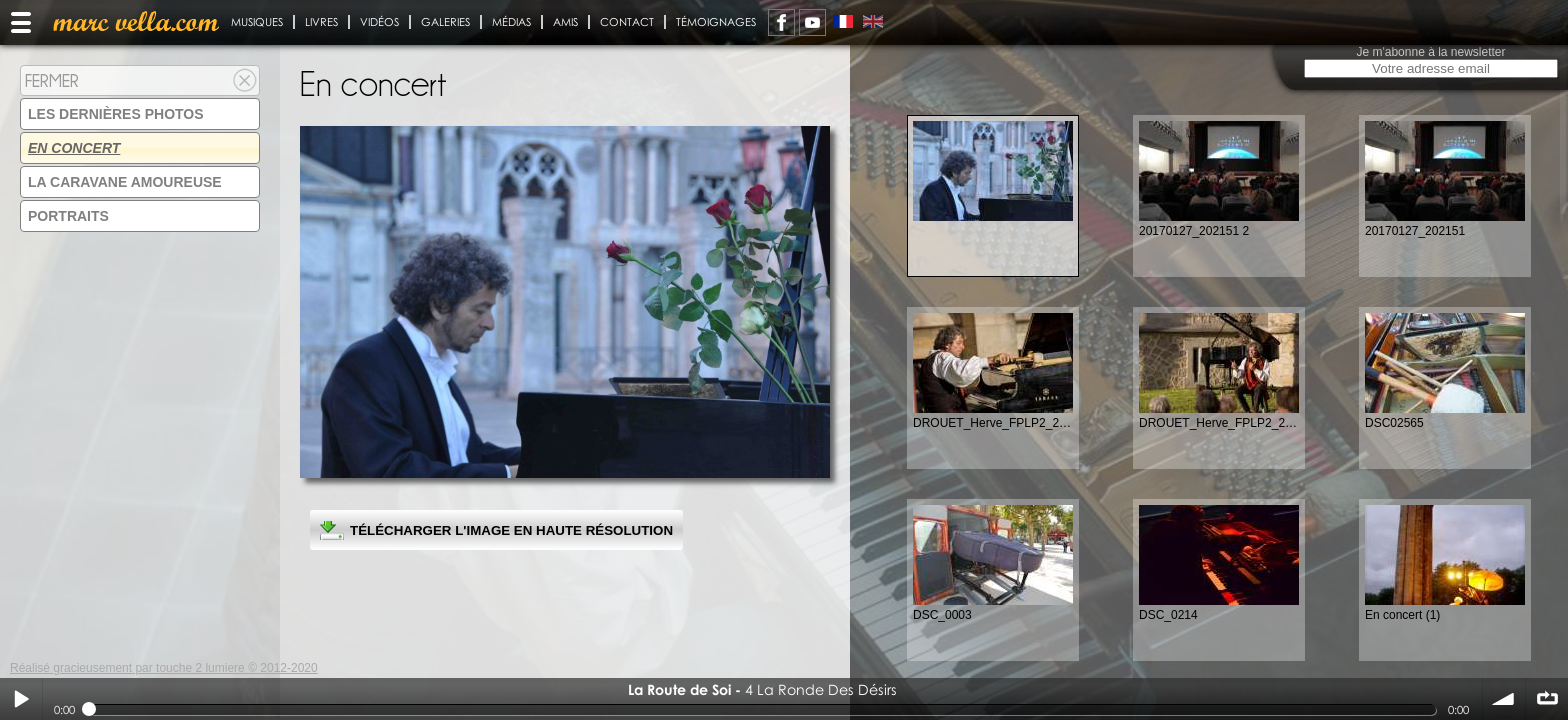 This screenshot has height=720, width=1568. What do you see at coordinates (164, 668) in the screenshot?
I see `Réalisé gracieusement par touche 2 lumiere © 2012-2020` at bounding box center [164, 668].